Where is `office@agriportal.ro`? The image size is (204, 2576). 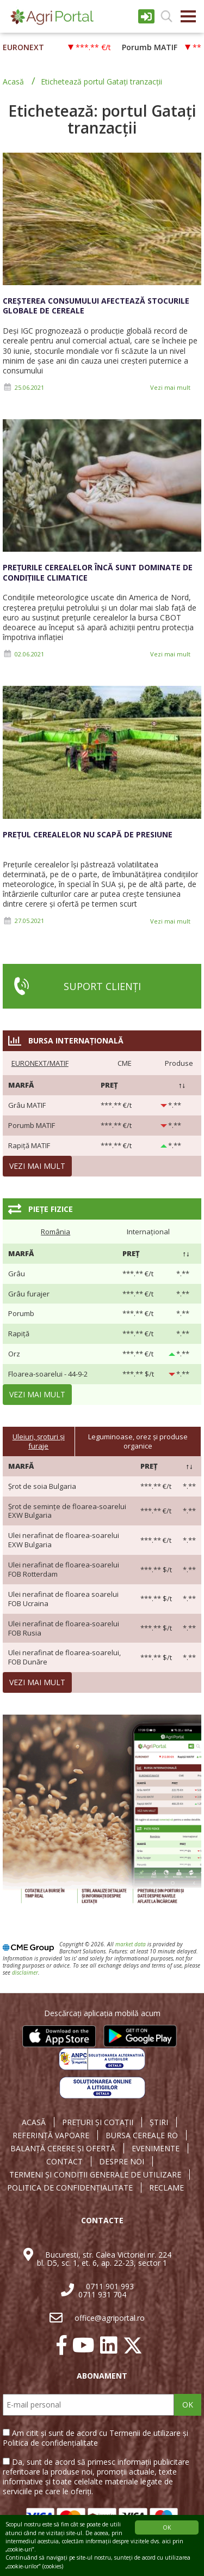 office@agriportal.ro is located at coordinates (110, 2318).